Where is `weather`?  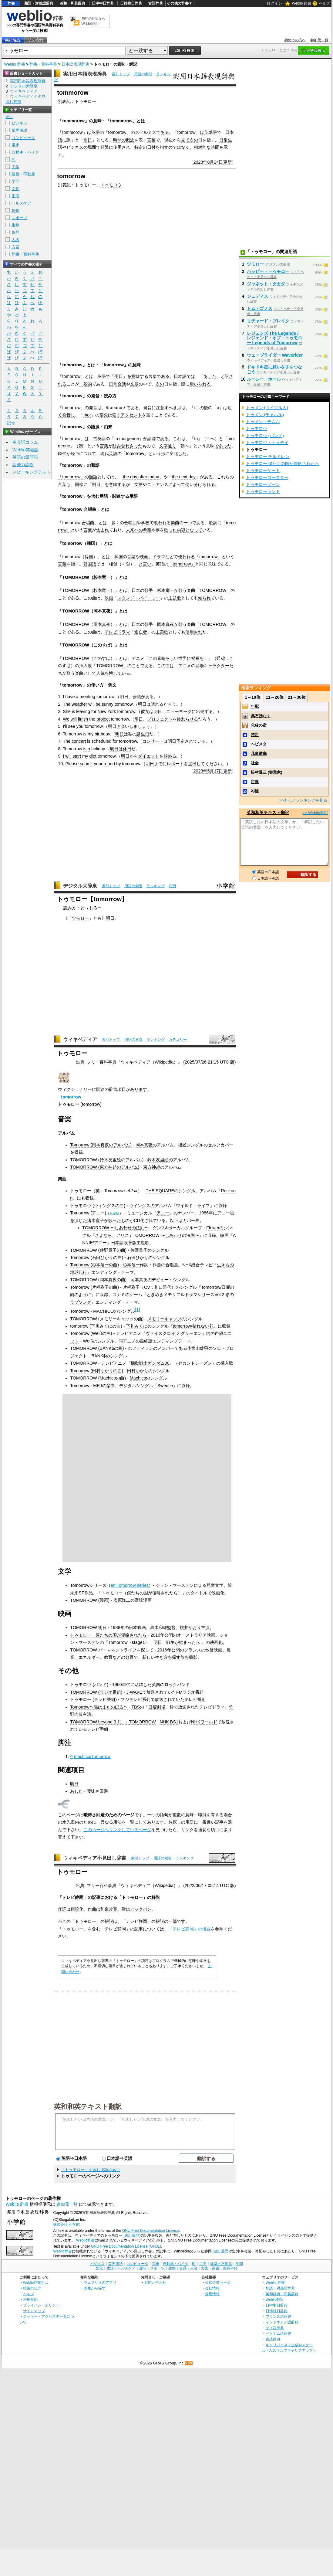 weather is located at coordinates (79, 704).